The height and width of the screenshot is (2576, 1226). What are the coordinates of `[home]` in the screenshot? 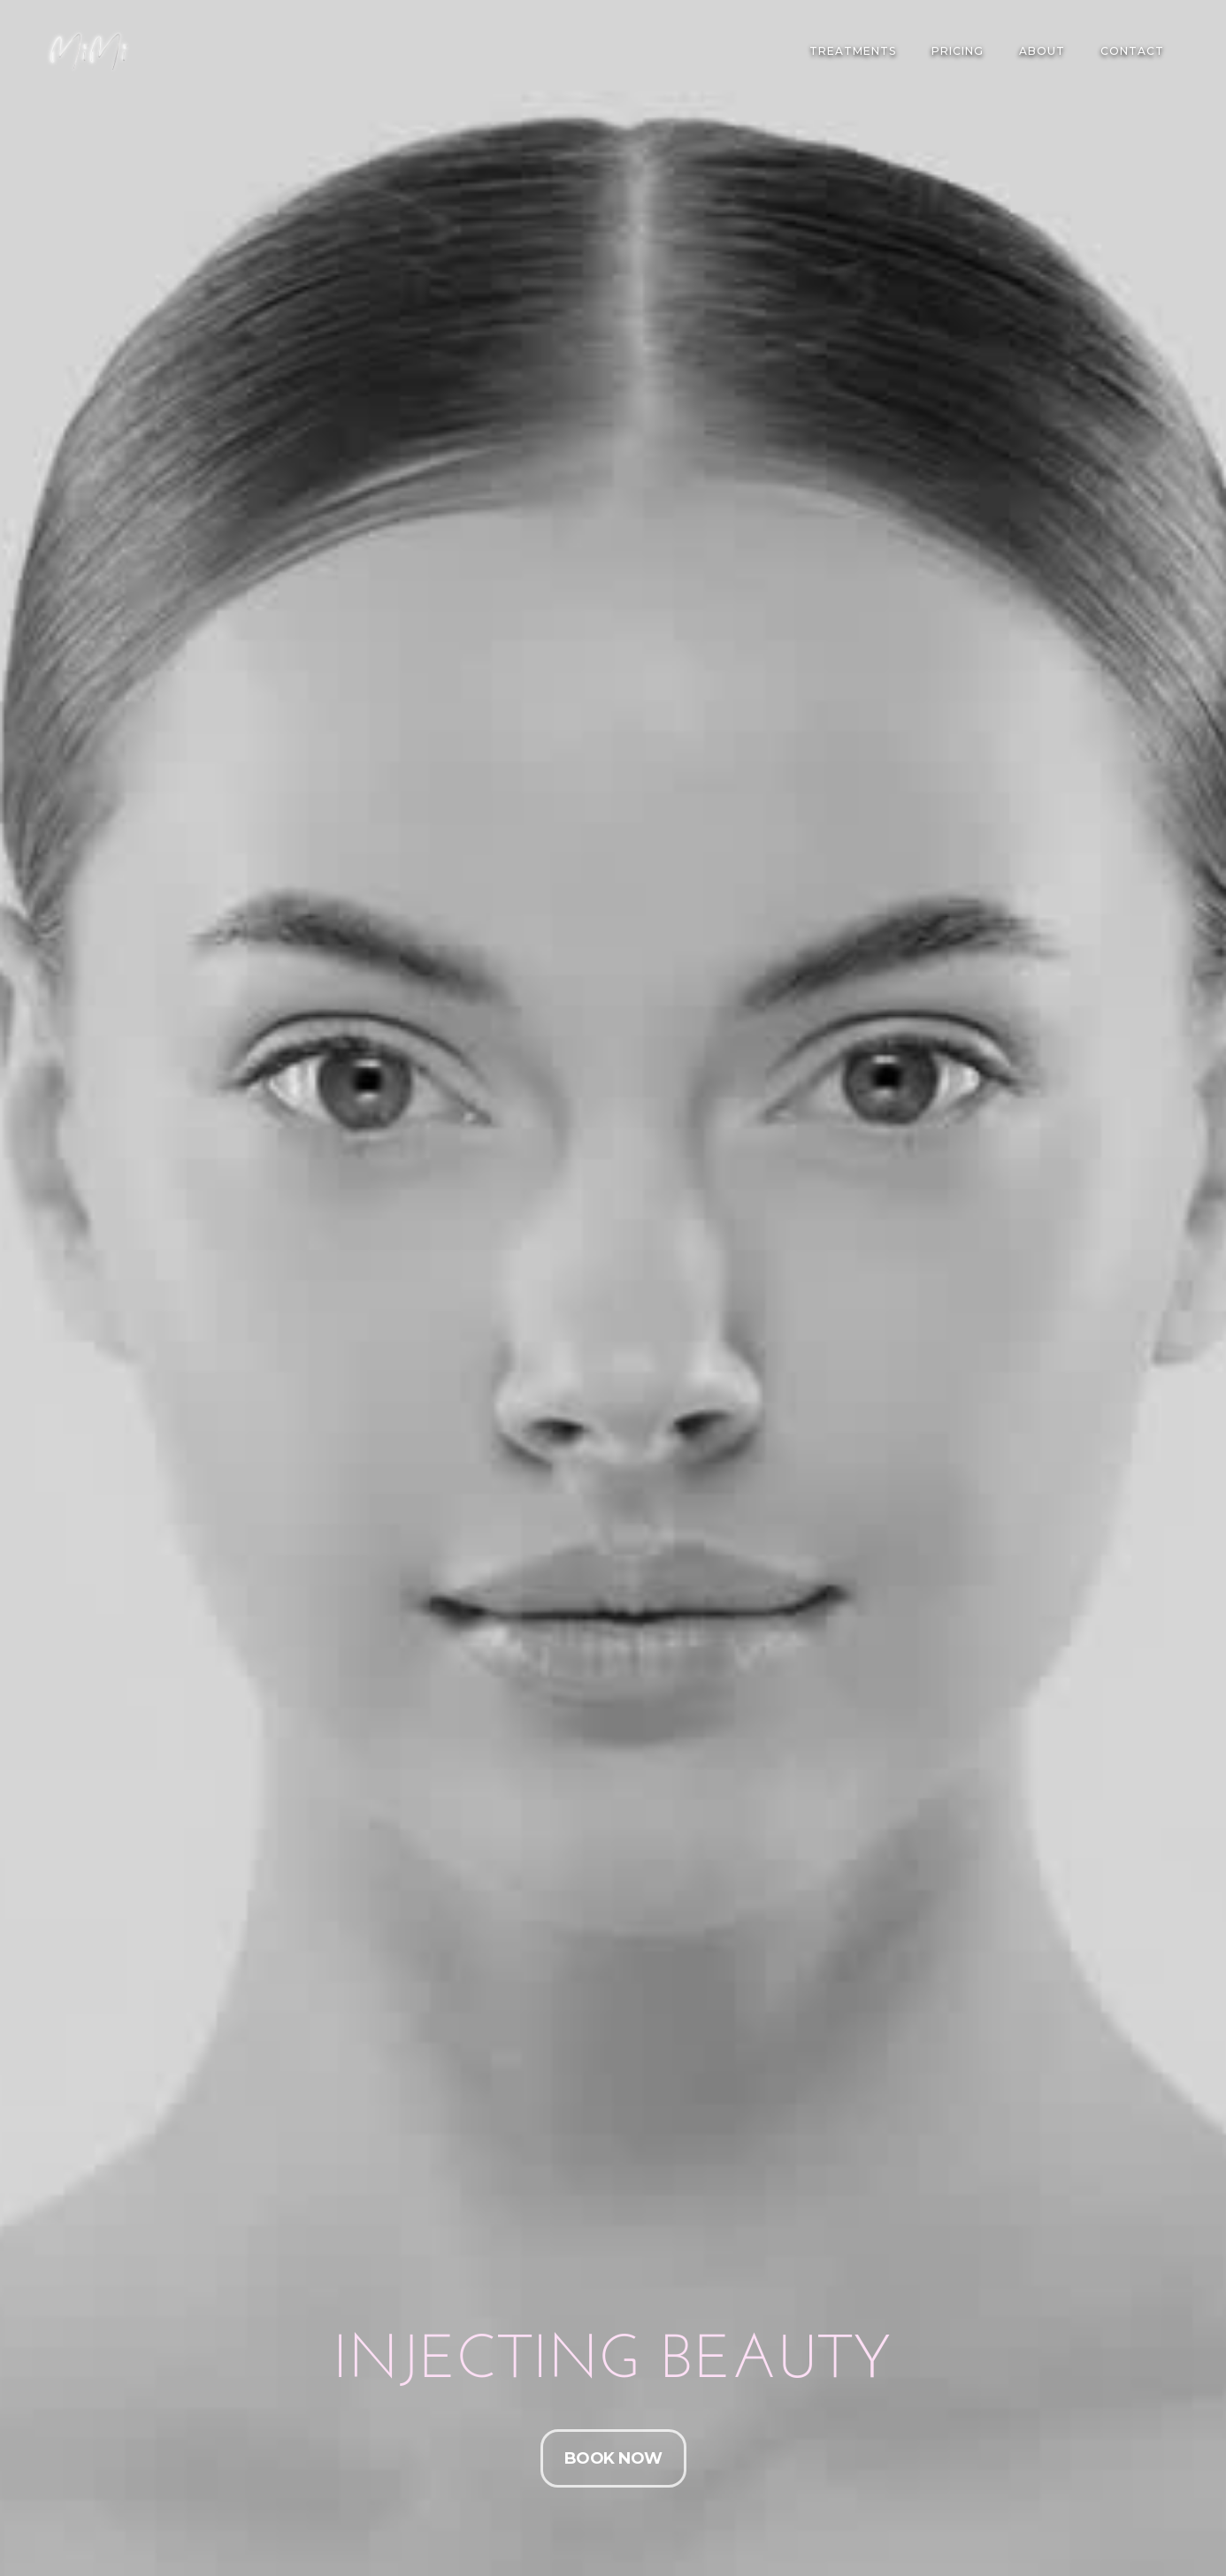 It's located at (88, 51).